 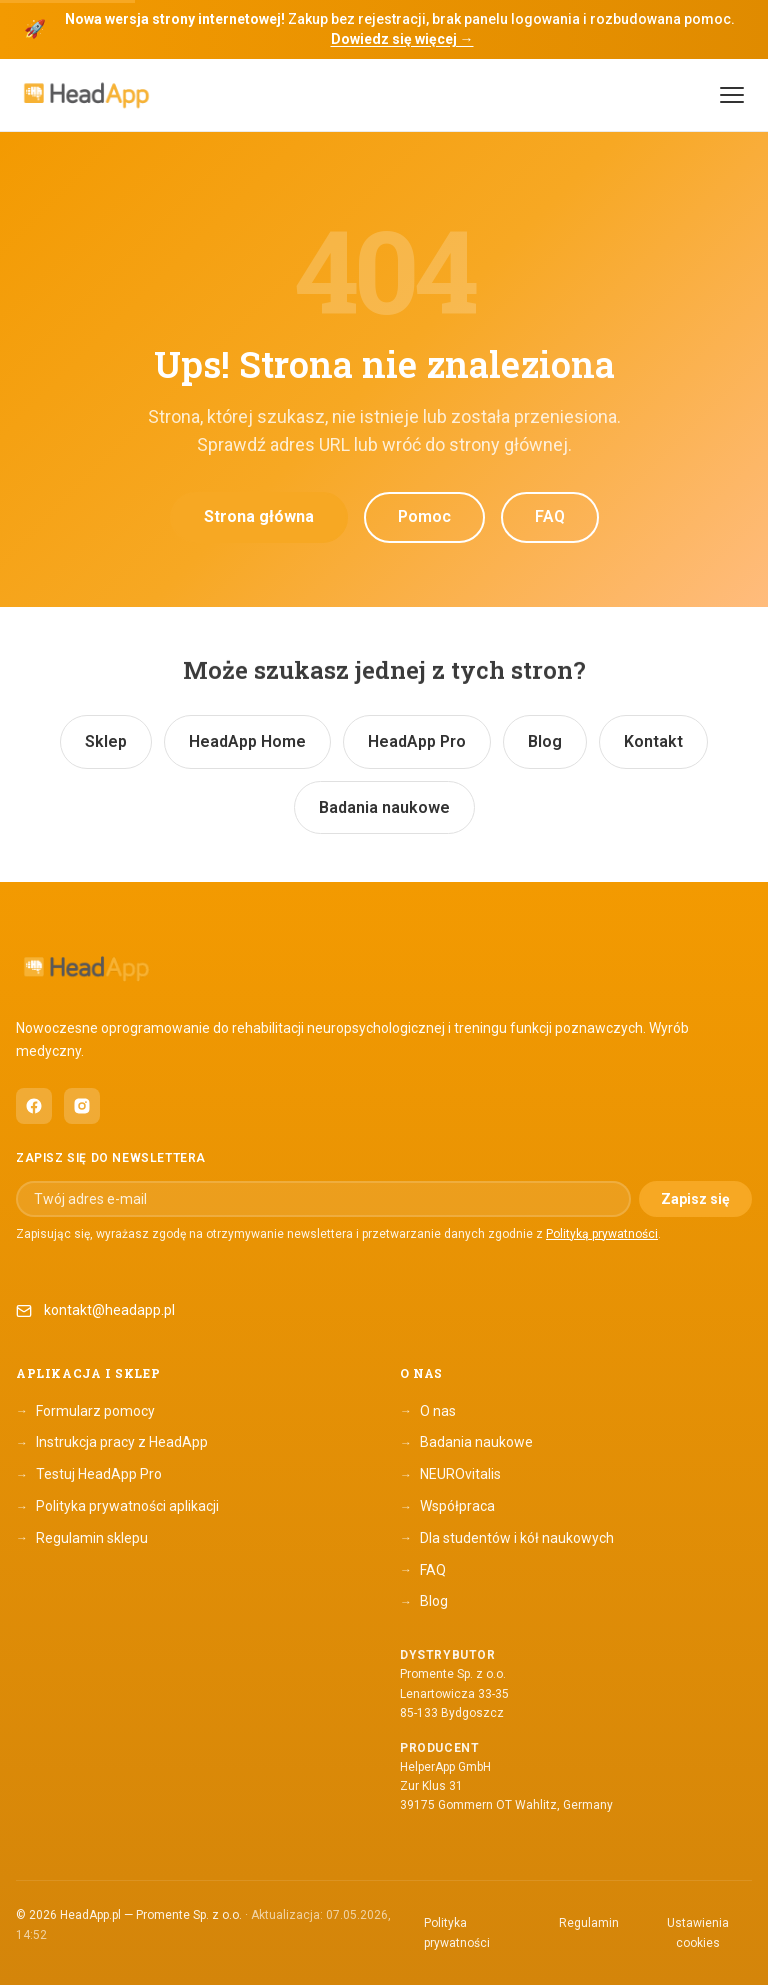 I want to click on Instrukcja pracy z HeadApp, so click(x=112, y=1443).